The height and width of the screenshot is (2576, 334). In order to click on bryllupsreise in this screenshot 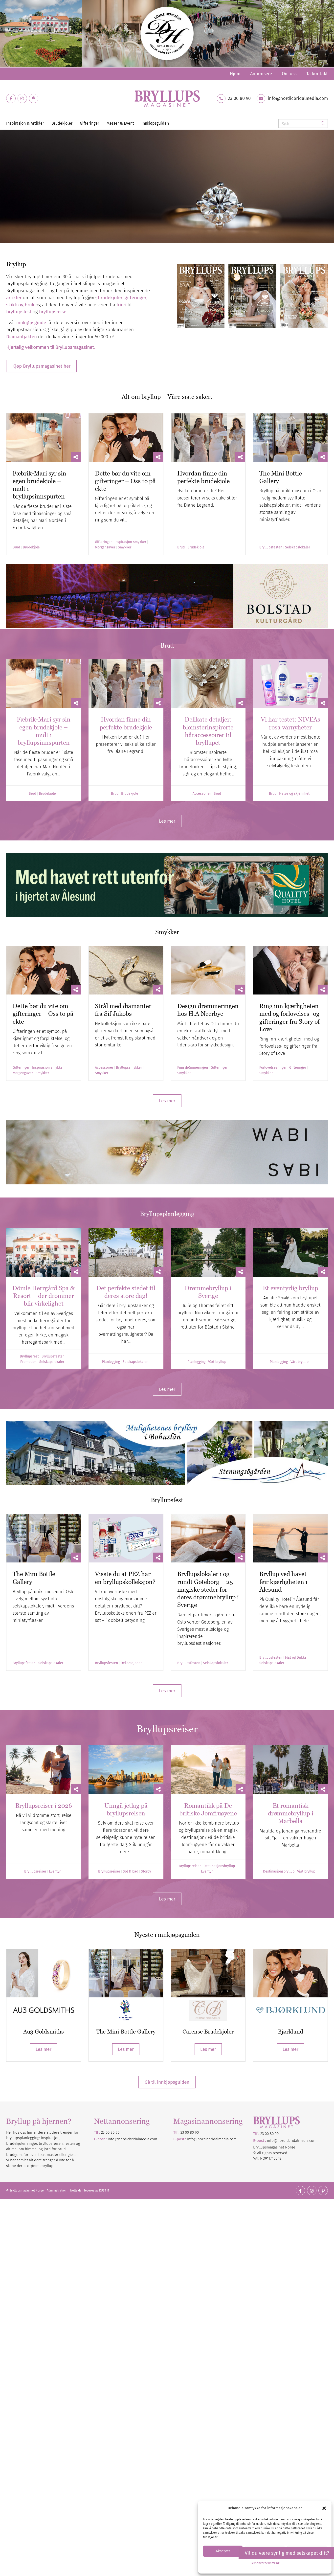, I will do `click(52, 533)`.